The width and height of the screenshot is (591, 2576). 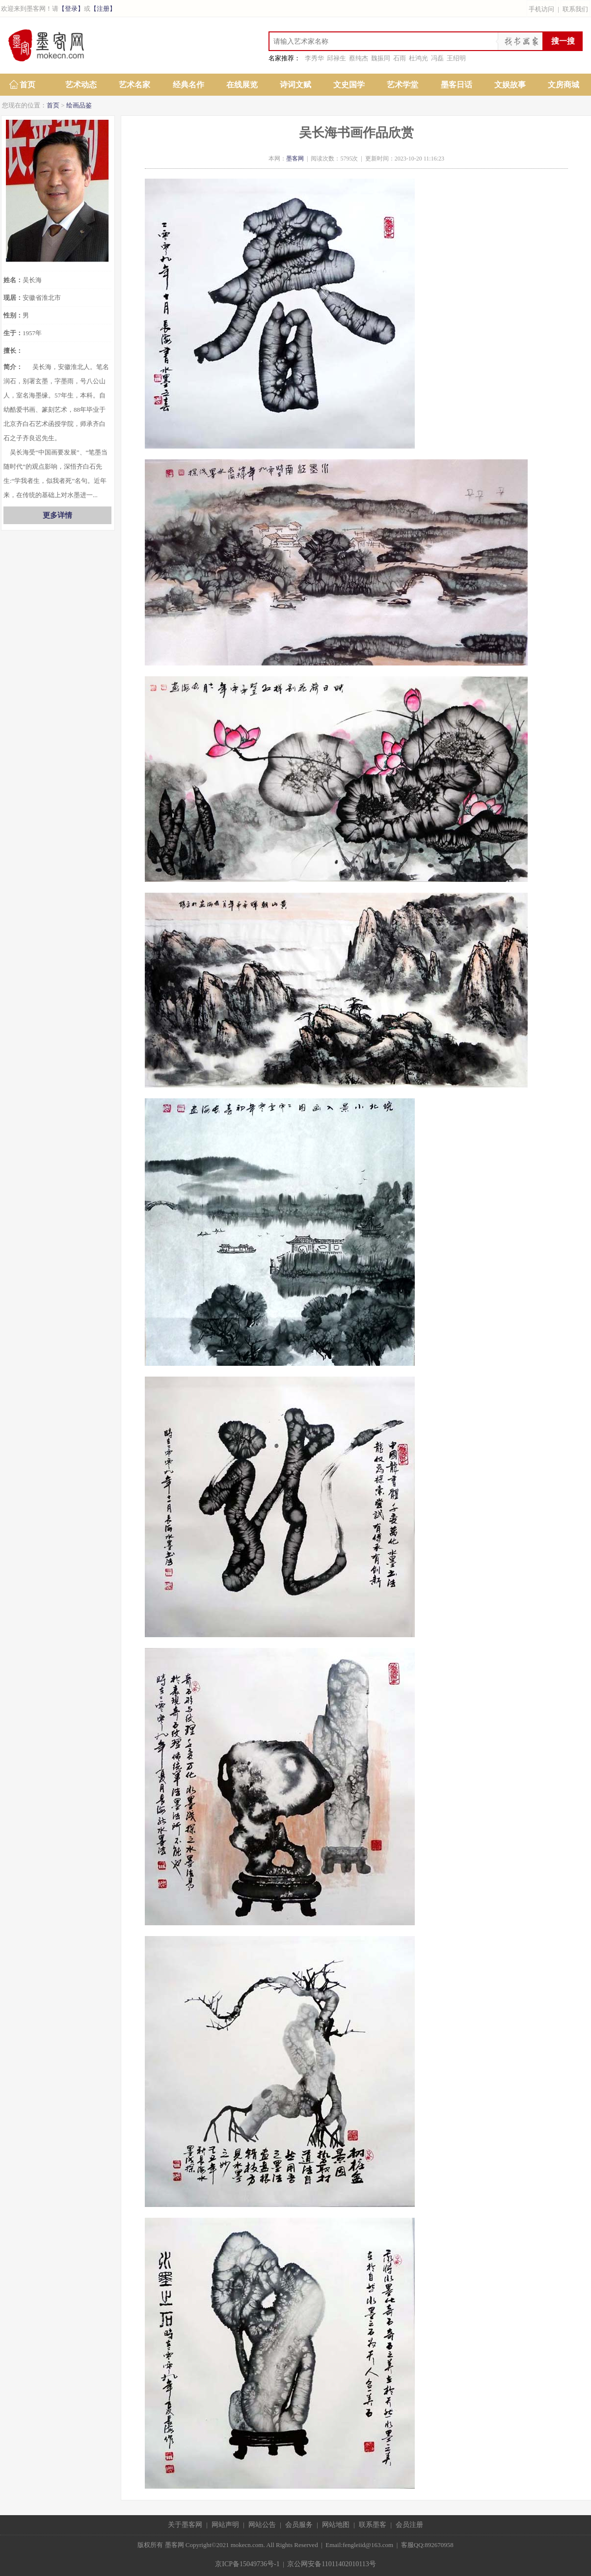 What do you see at coordinates (13, 280) in the screenshot?
I see `姓名：` at bounding box center [13, 280].